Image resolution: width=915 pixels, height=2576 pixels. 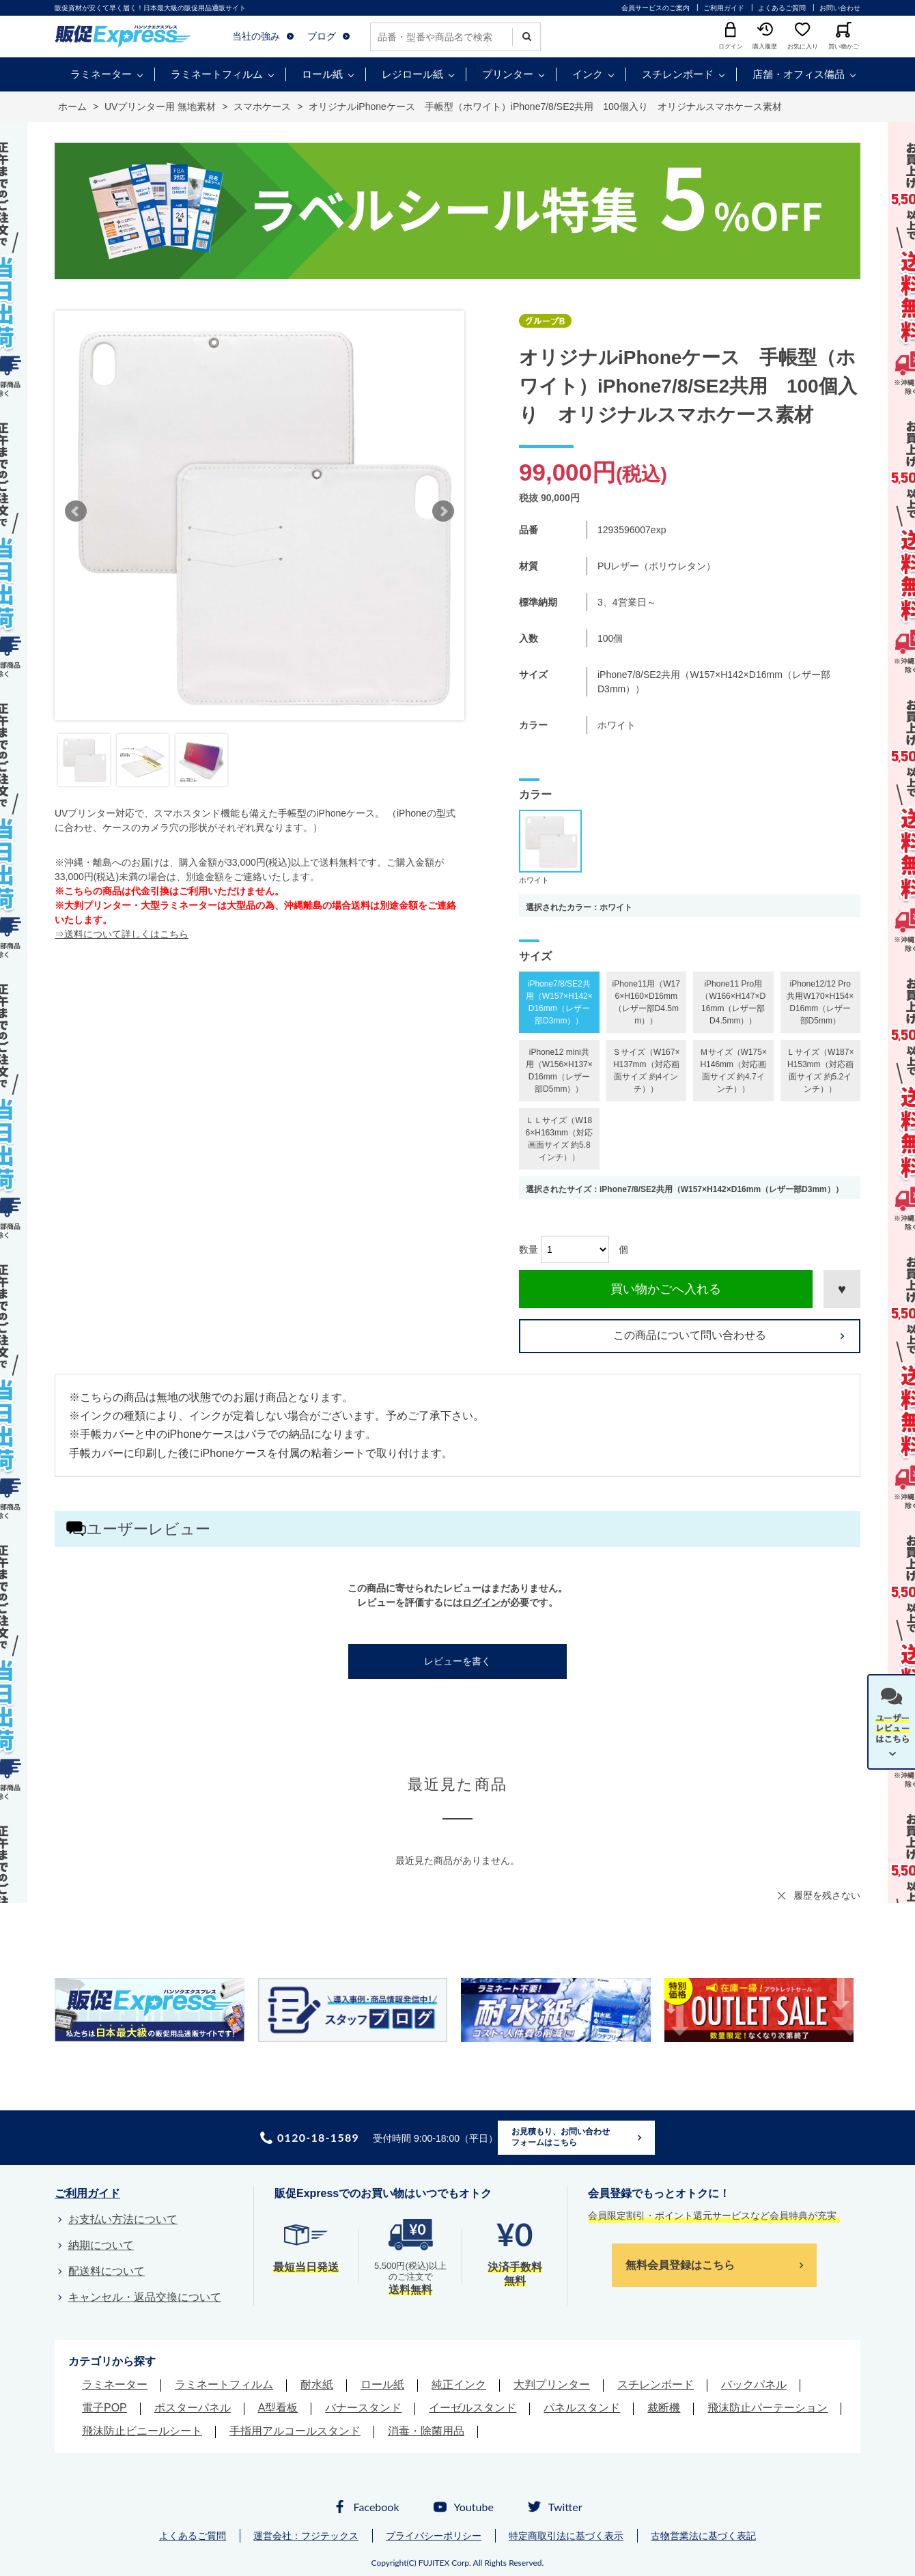 What do you see at coordinates (101, 2245) in the screenshot?
I see `納期について` at bounding box center [101, 2245].